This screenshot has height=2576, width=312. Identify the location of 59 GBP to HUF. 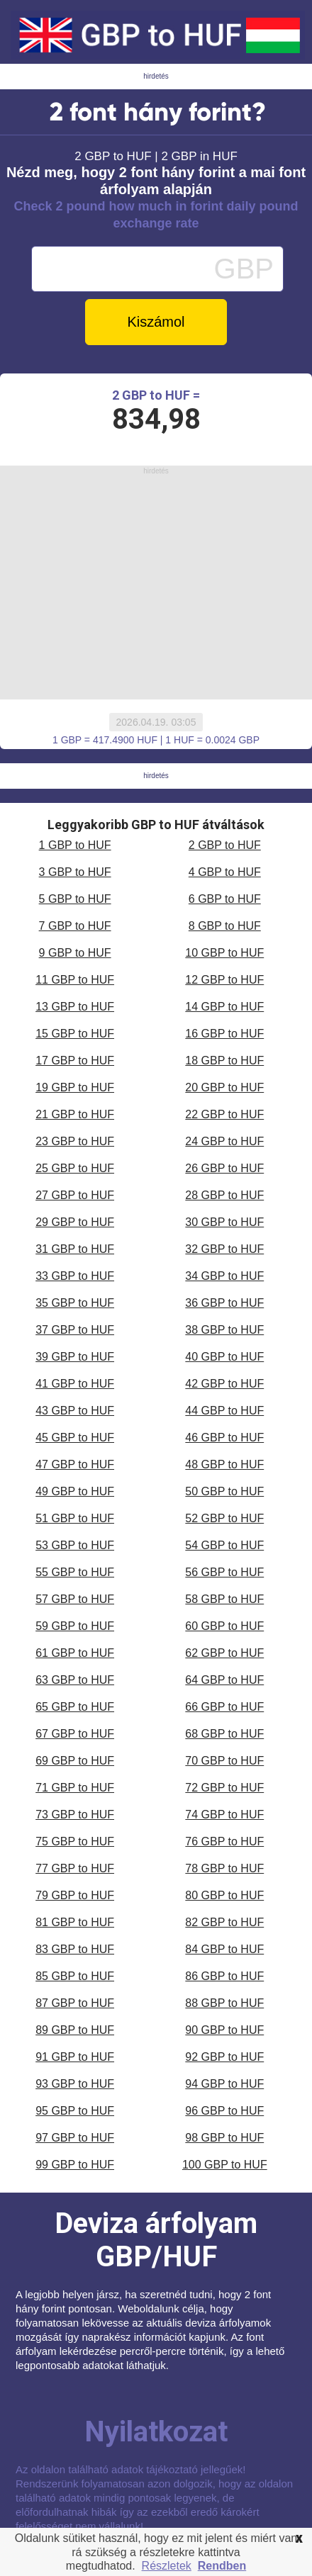
(74, 1626).